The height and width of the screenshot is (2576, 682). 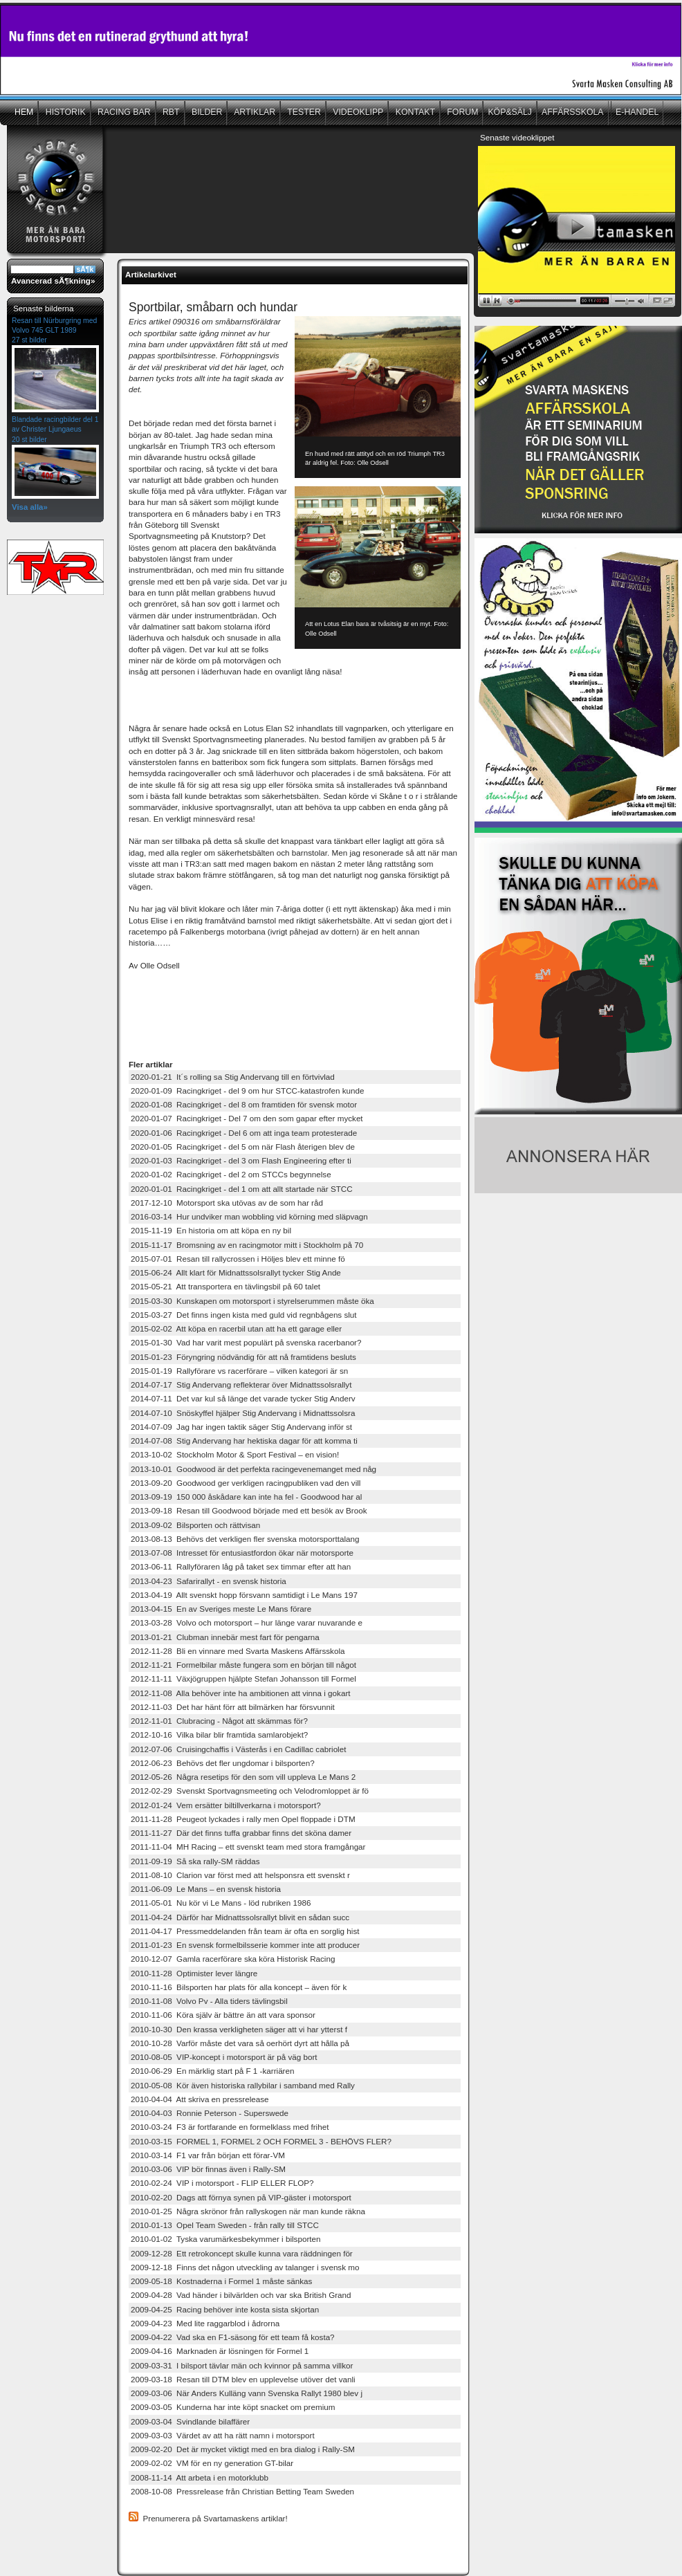 I want to click on RBT, so click(x=170, y=112).